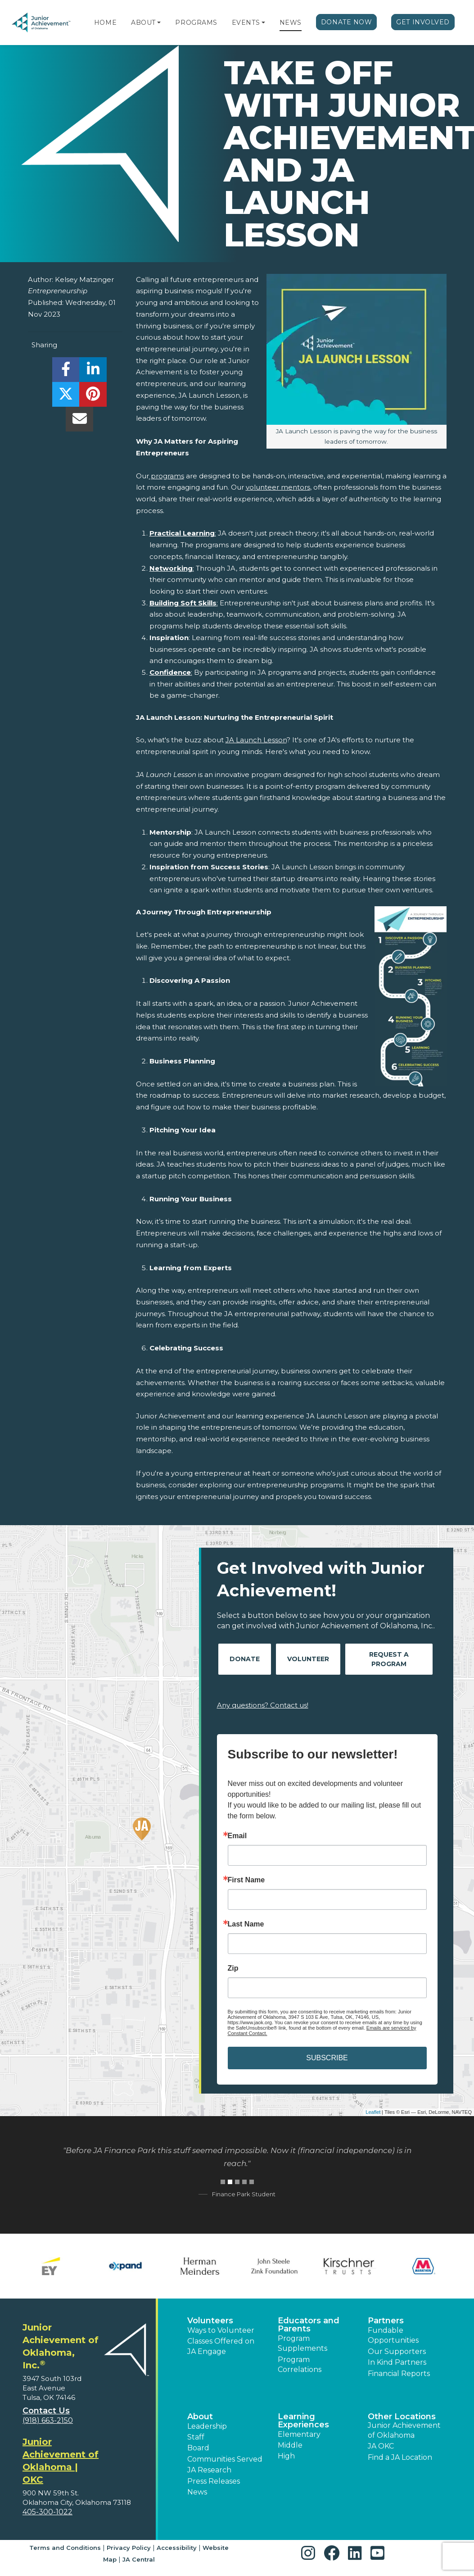 The width and height of the screenshot is (474, 2576). Describe the element at coordinates (246, 1924) in the screenshot. I see `Last Name` at that location.